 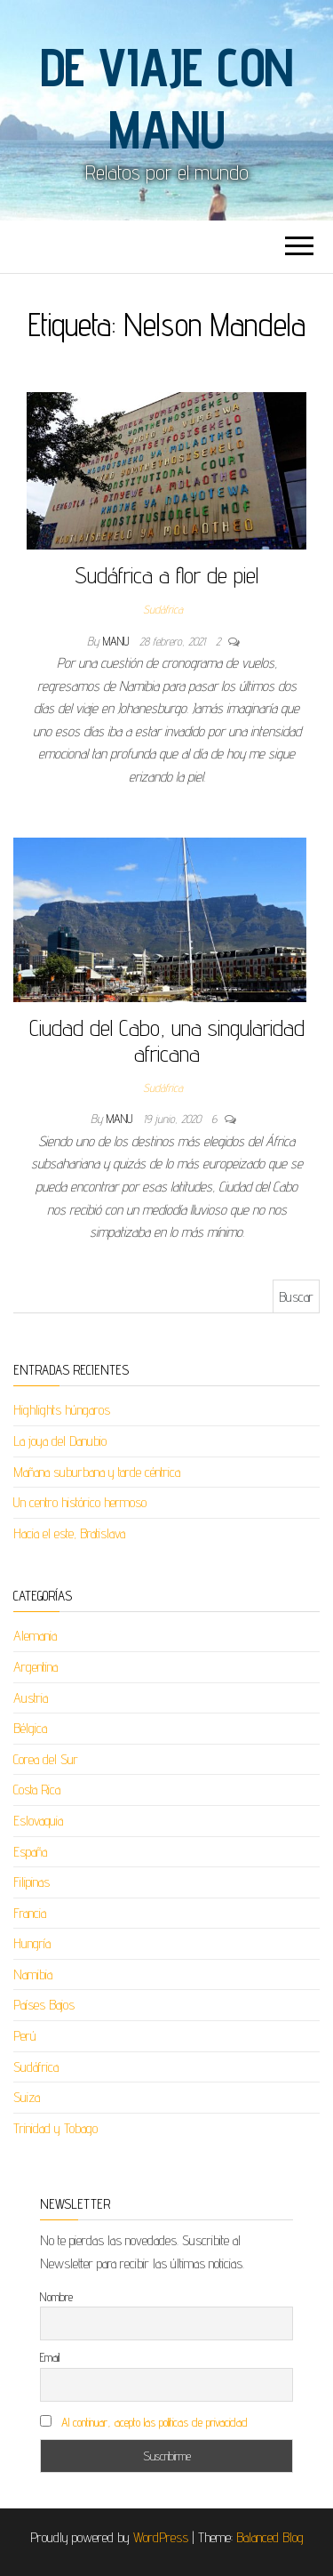 What do you see at coordinates (270, 2537) in the screenshot?
I see `Balanced Blog` at bounding box center [270, 2537].